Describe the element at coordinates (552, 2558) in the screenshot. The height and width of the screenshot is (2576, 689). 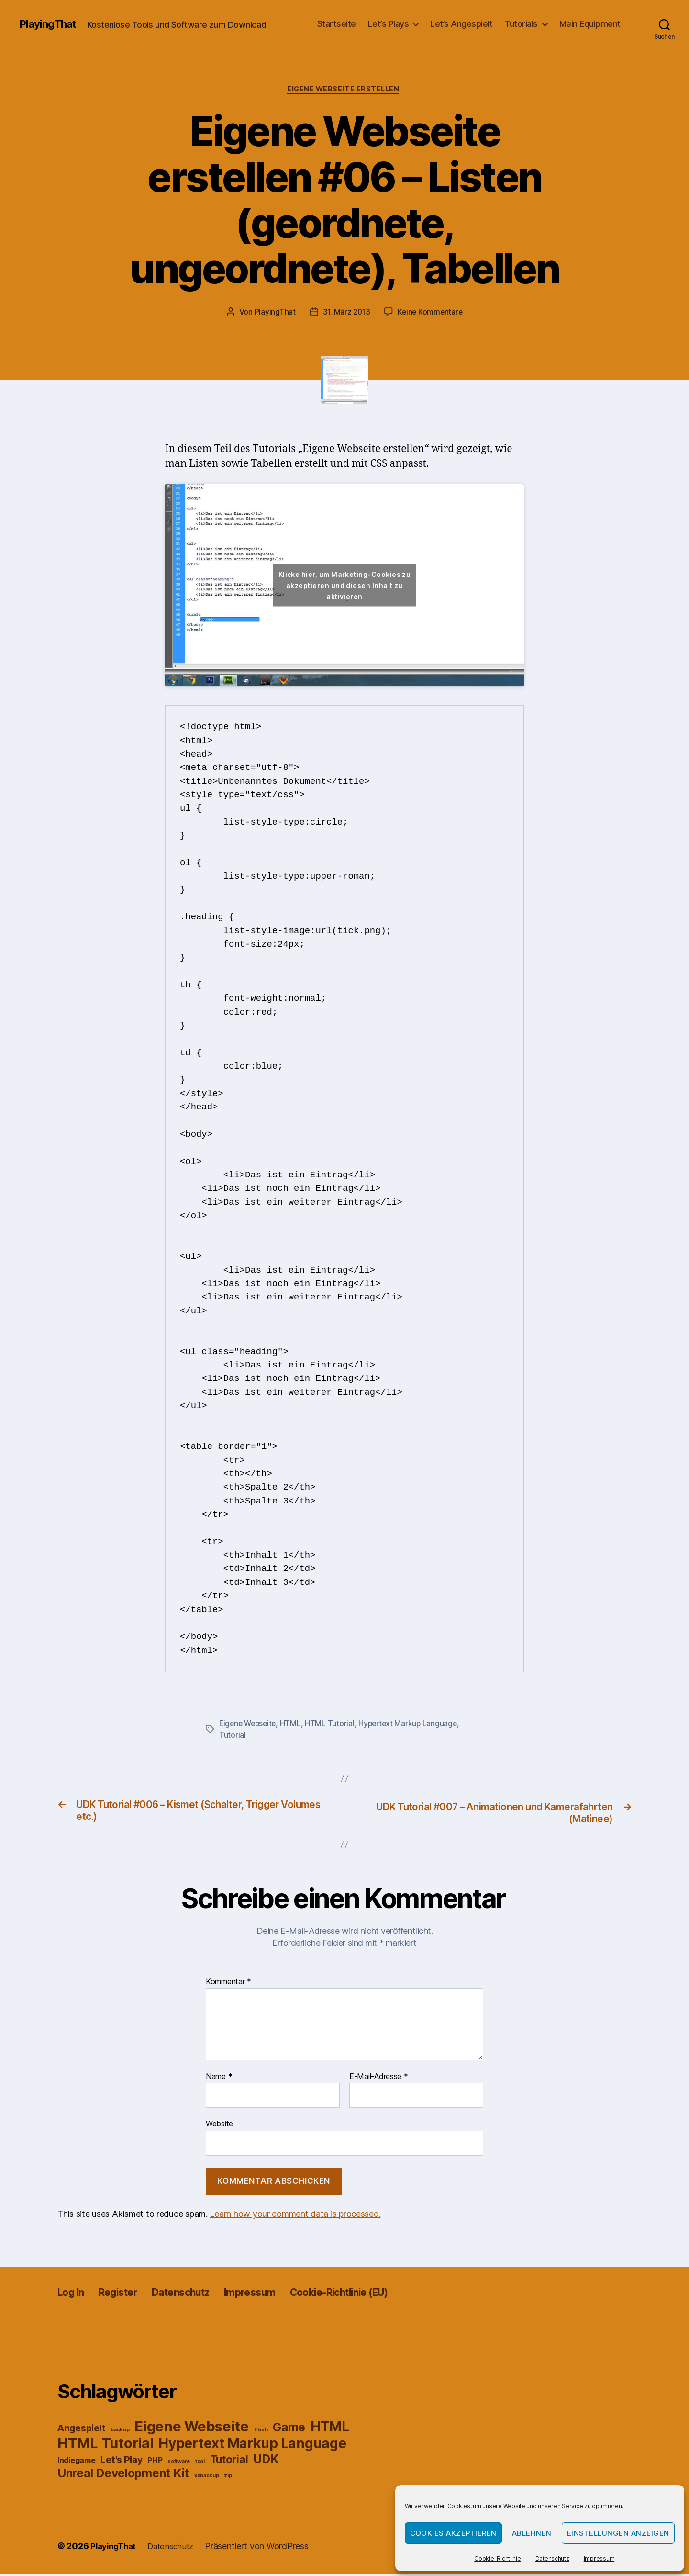
I see `Datenschutz` at that location.